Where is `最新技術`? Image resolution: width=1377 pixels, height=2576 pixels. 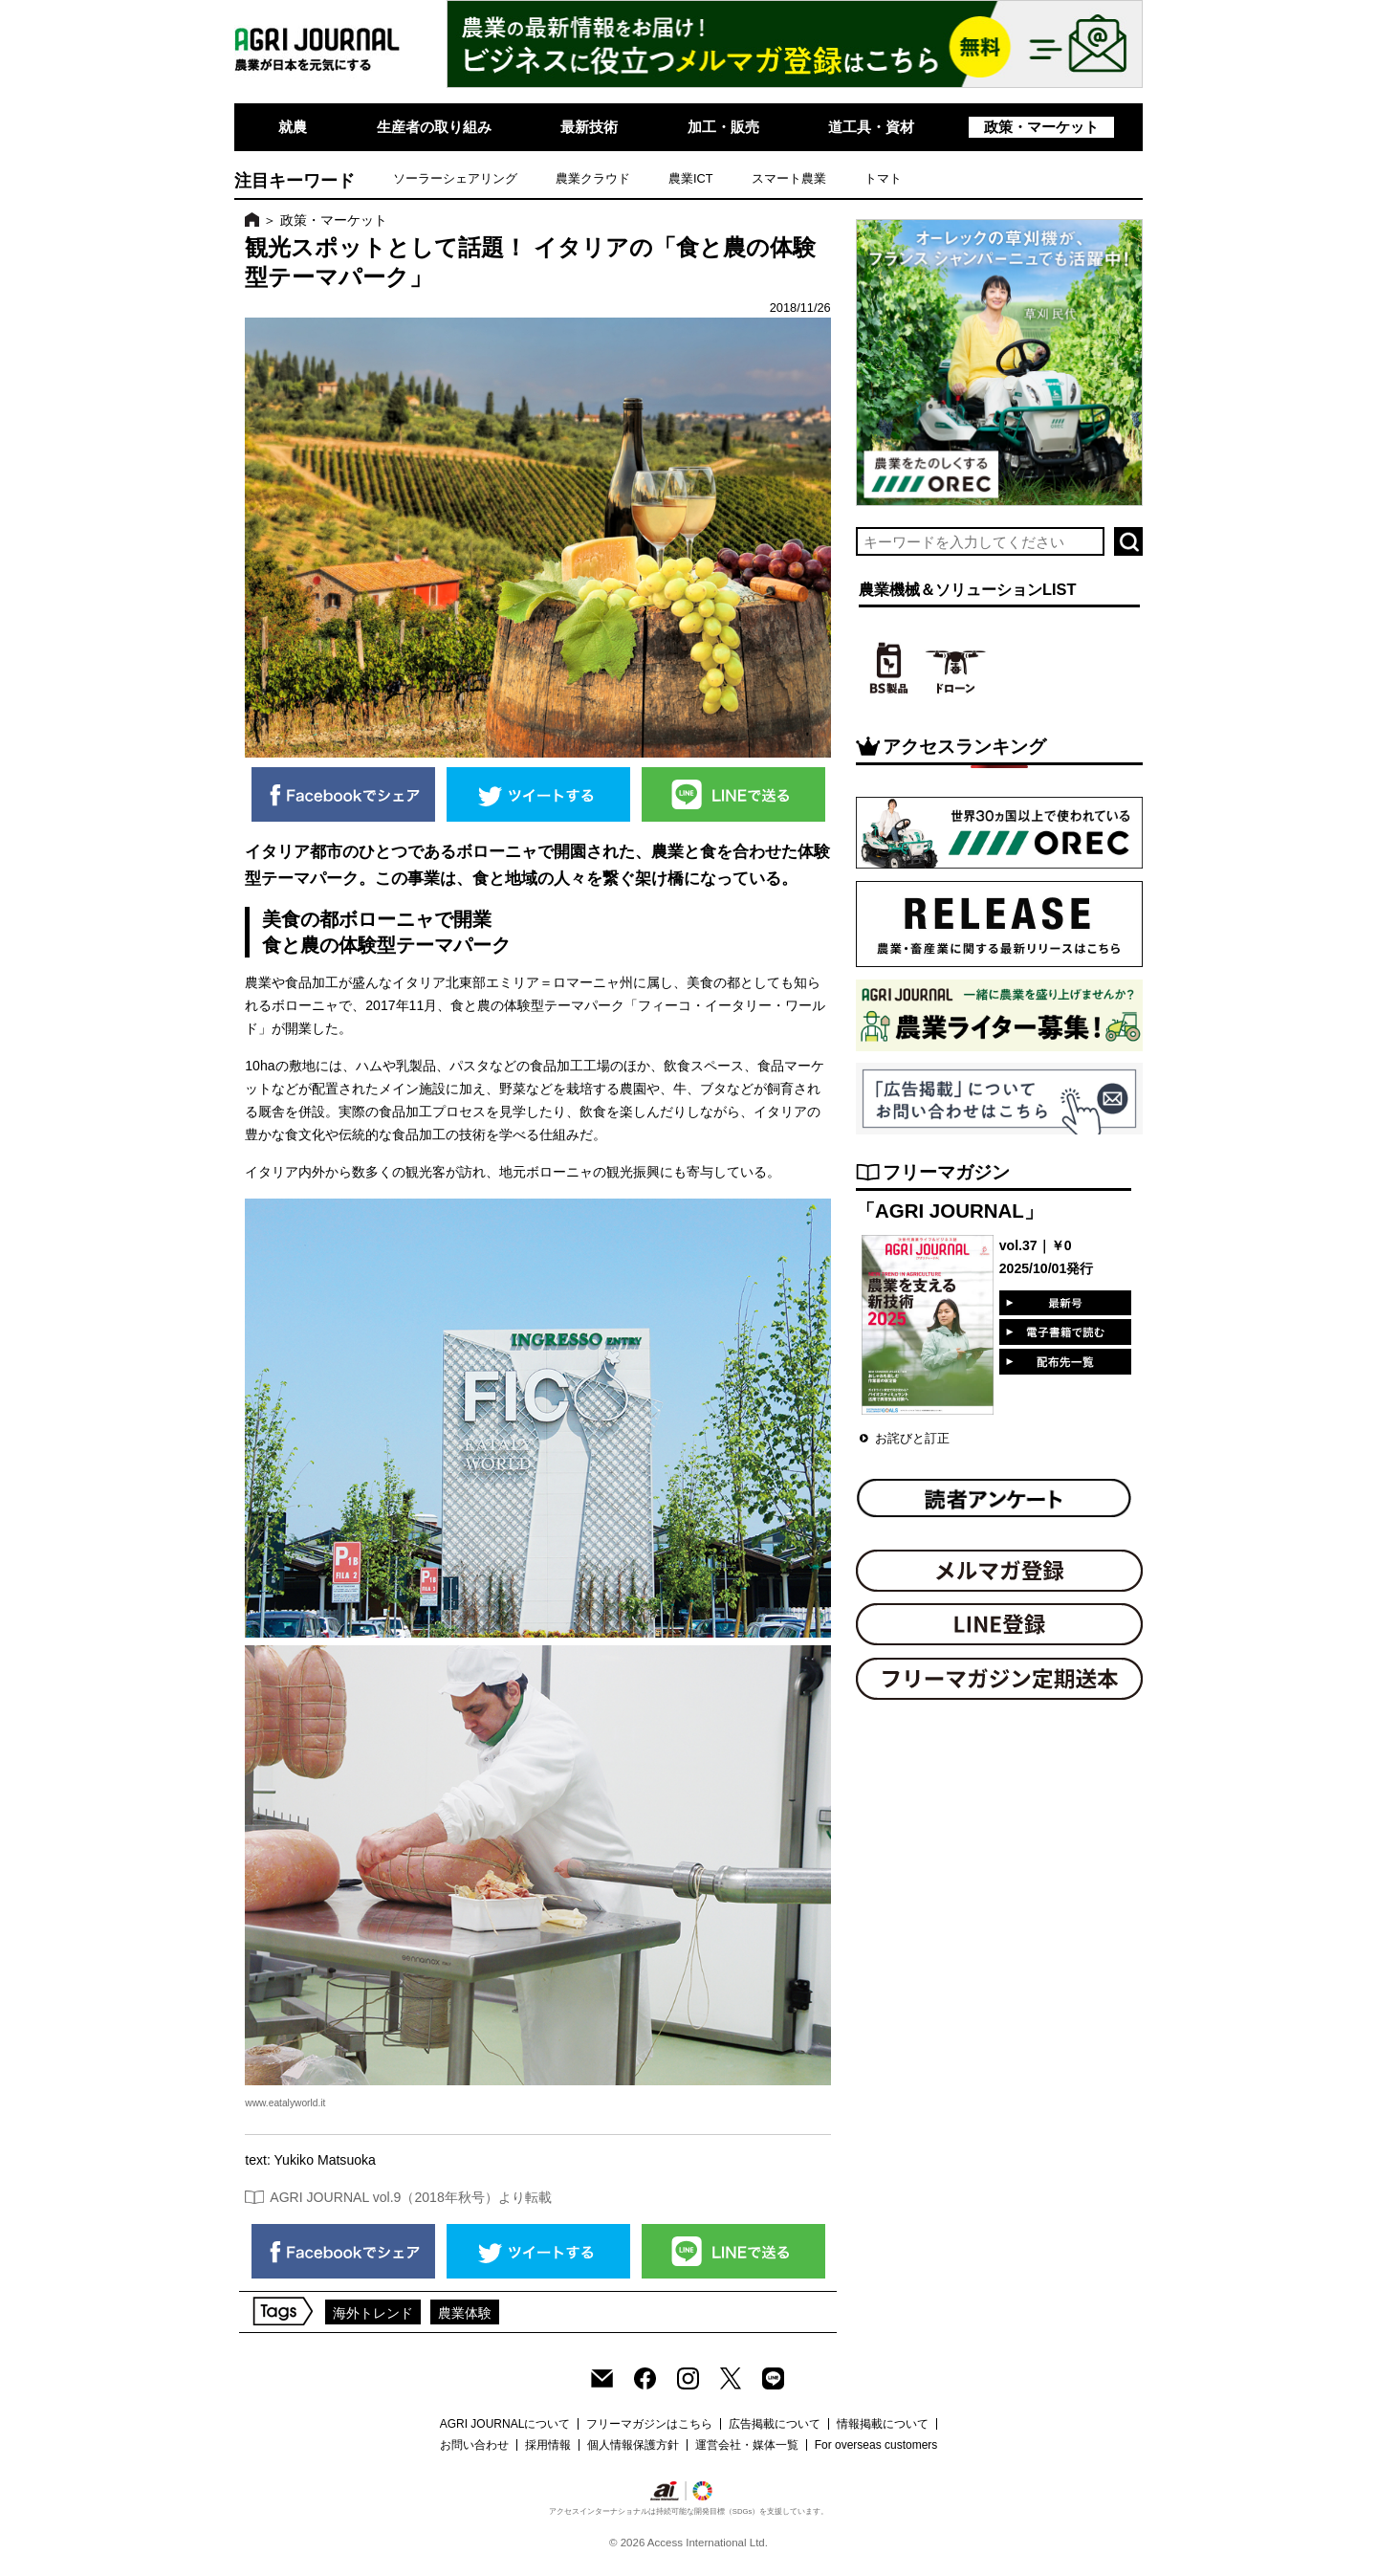 最新技術 is located at coordinates (589, 127).